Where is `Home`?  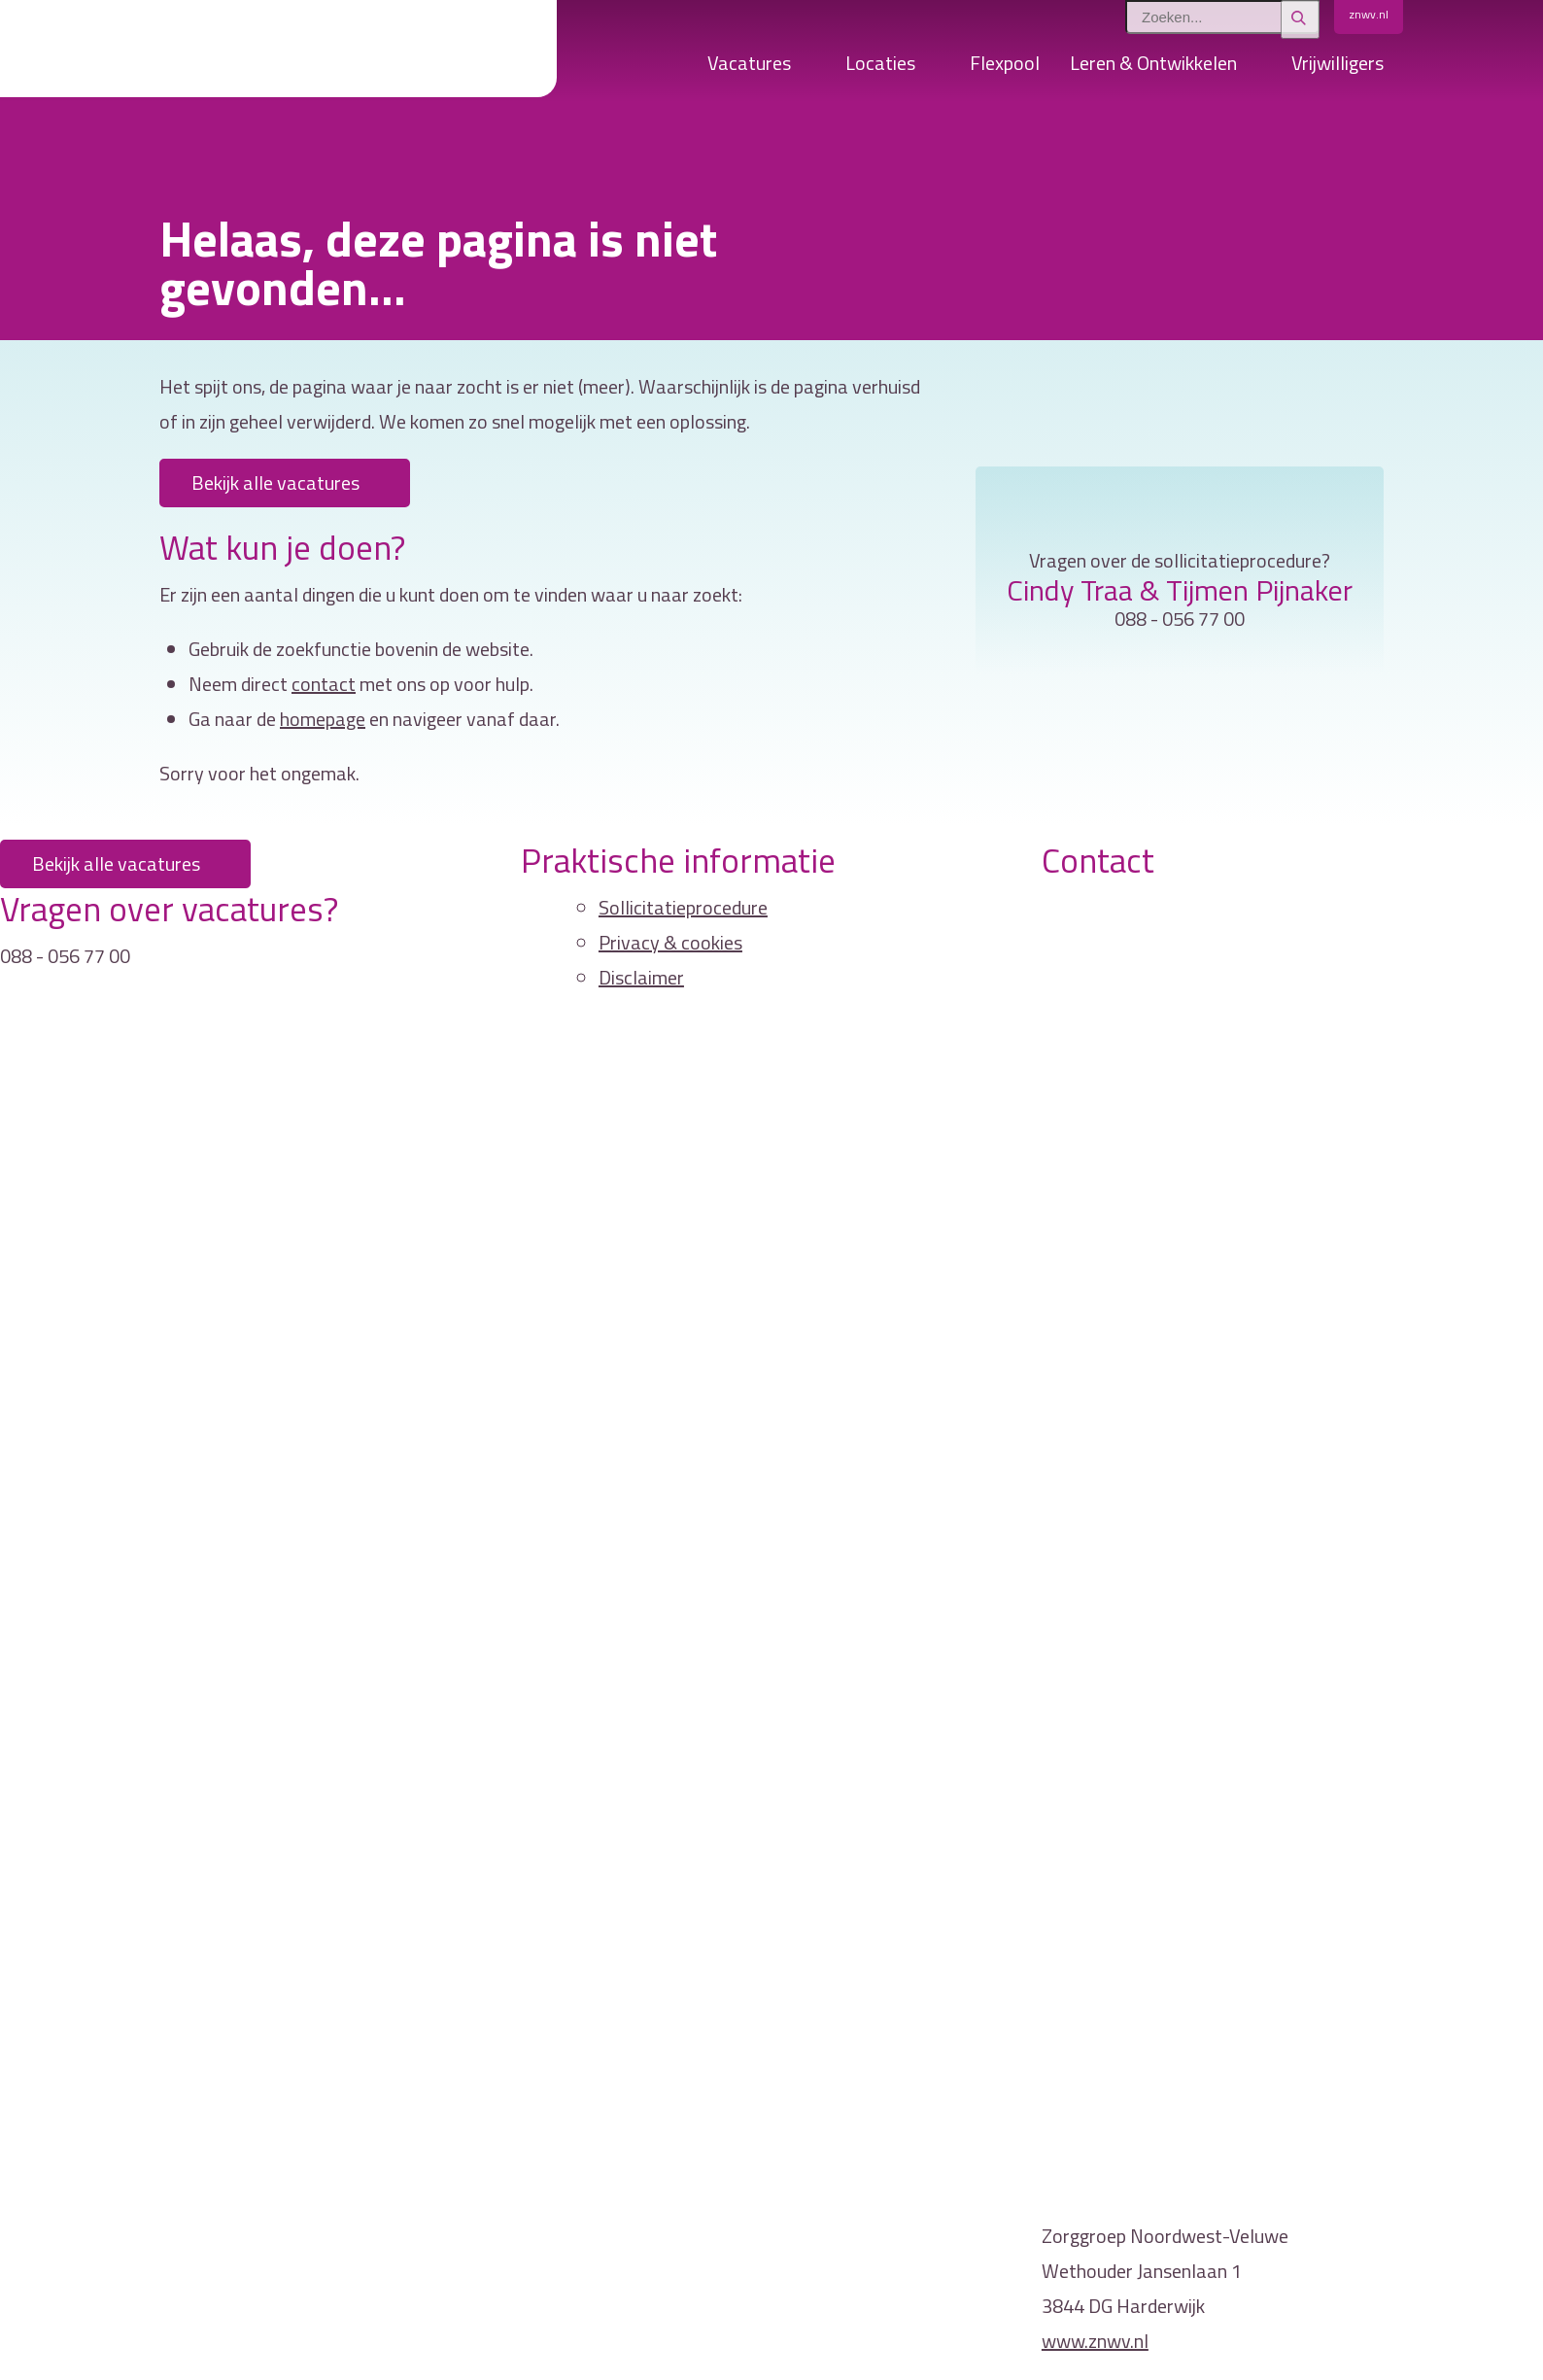 Home is located at coordinates (667, 68).